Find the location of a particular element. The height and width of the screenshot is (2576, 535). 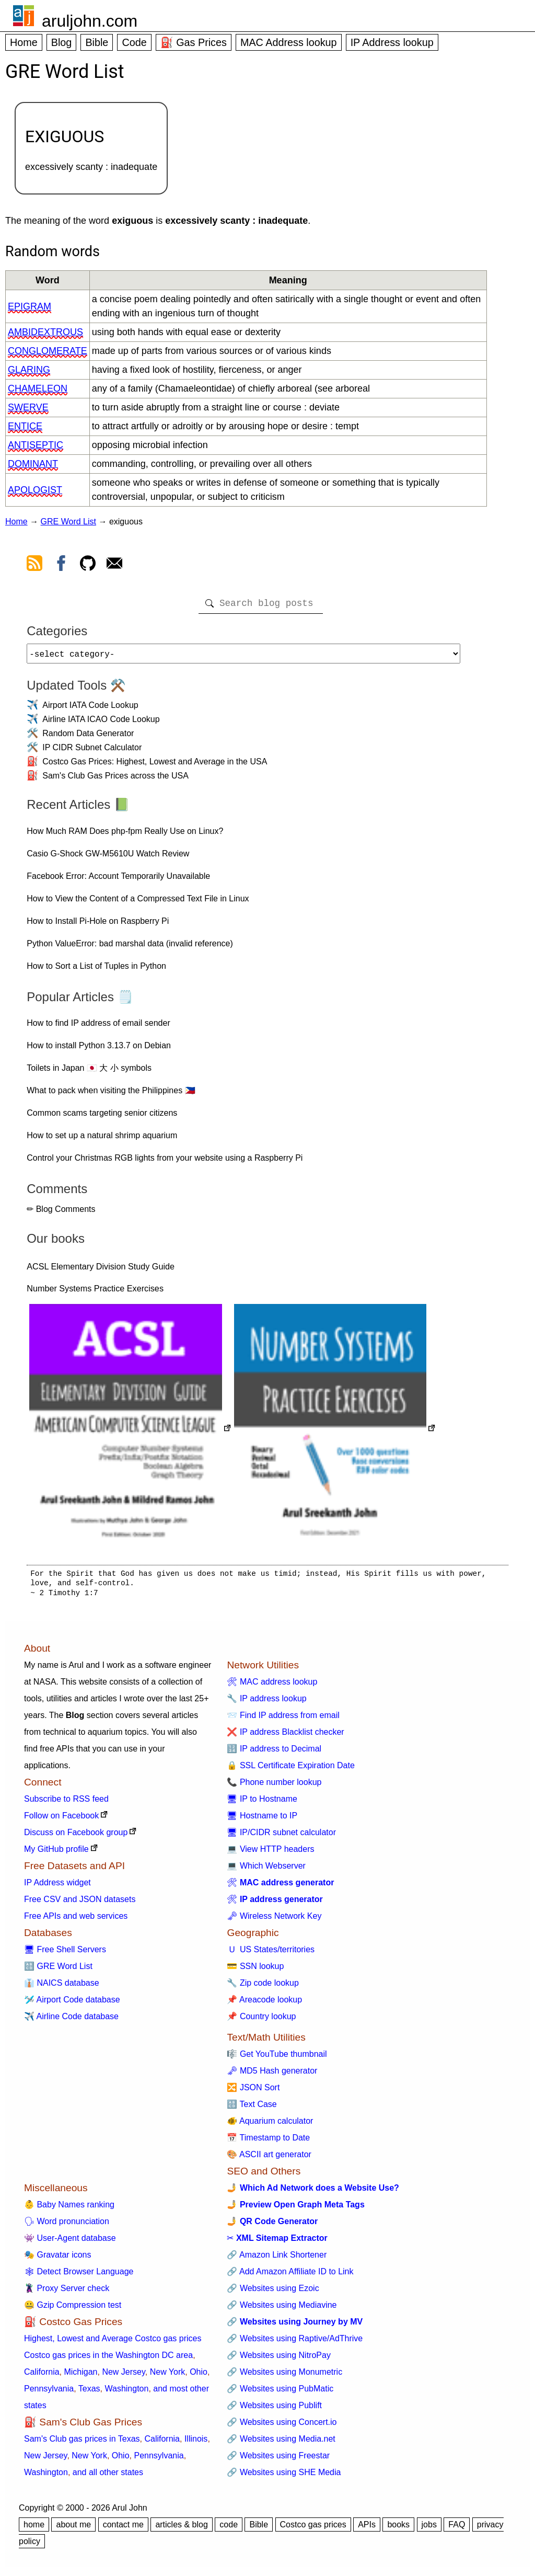

[view rss feed] is located at coordinates (34, 565).